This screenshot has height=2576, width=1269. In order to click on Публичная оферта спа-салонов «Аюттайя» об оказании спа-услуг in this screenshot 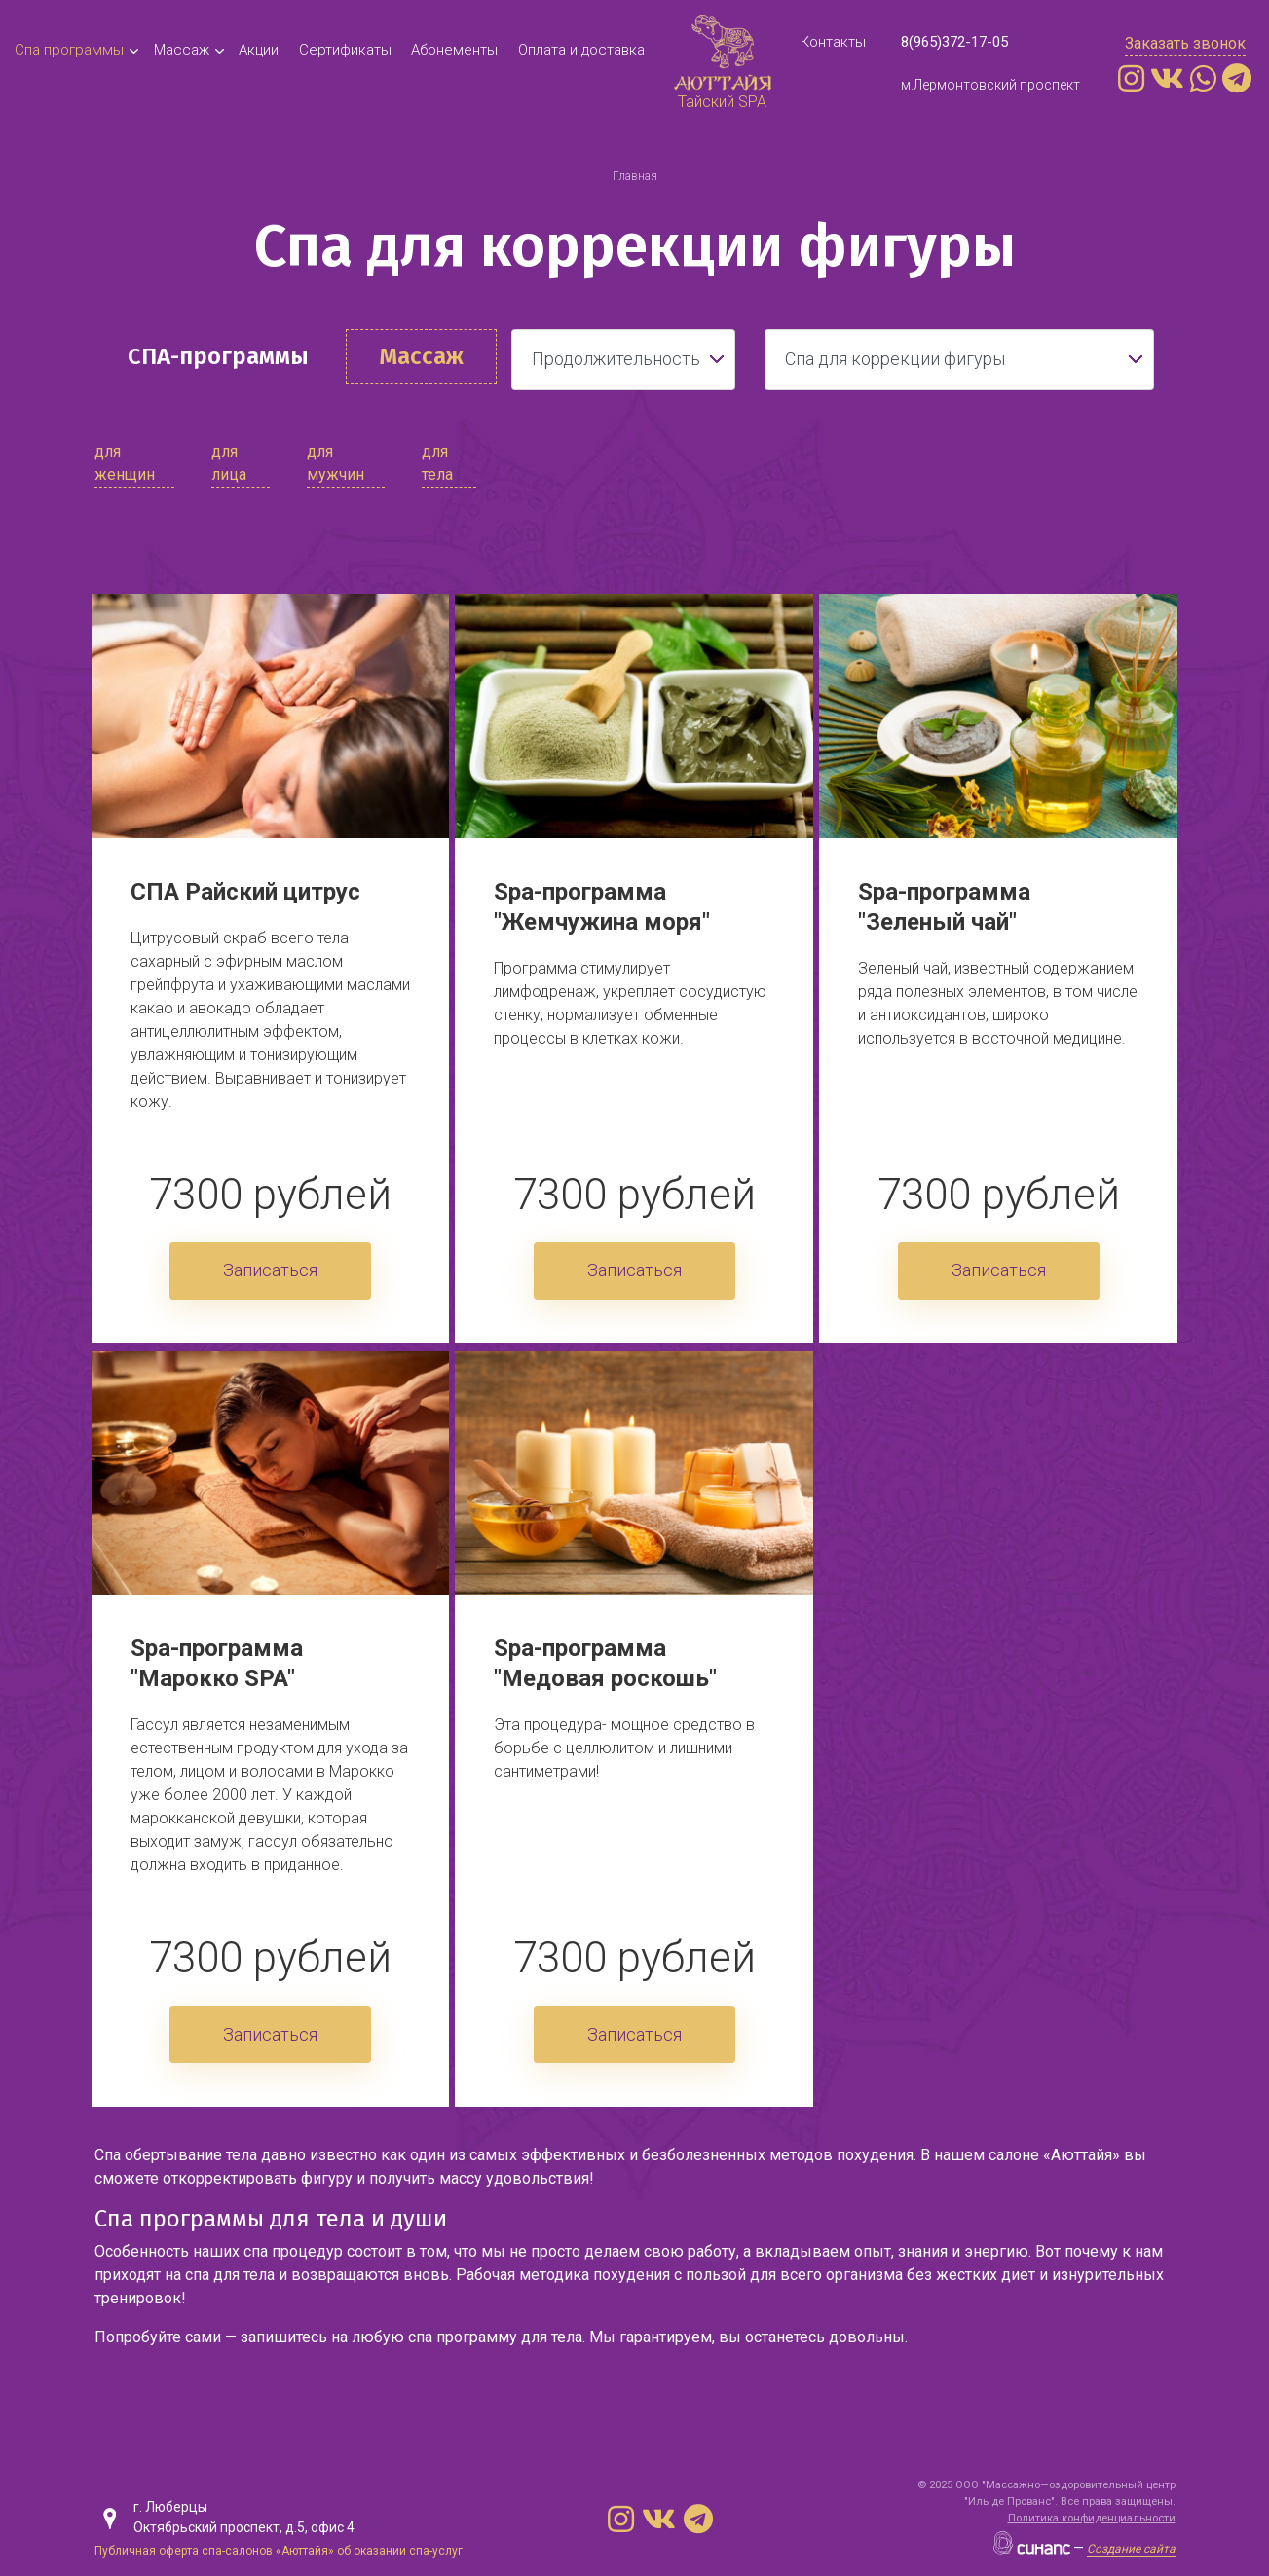, I will do `click(278, 2551)`.